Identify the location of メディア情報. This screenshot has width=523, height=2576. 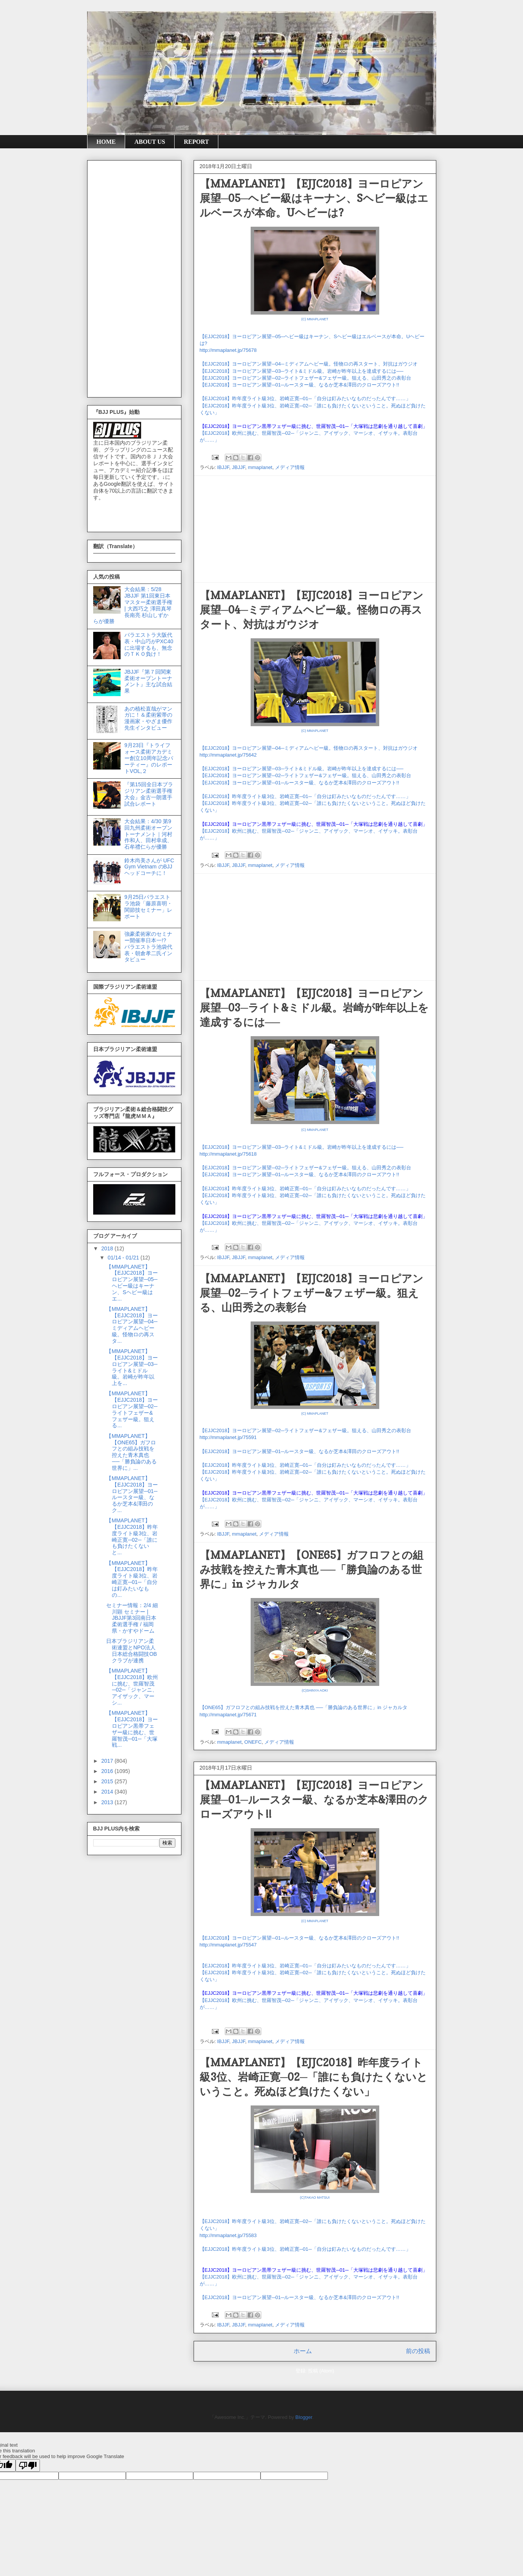
(290, 467).